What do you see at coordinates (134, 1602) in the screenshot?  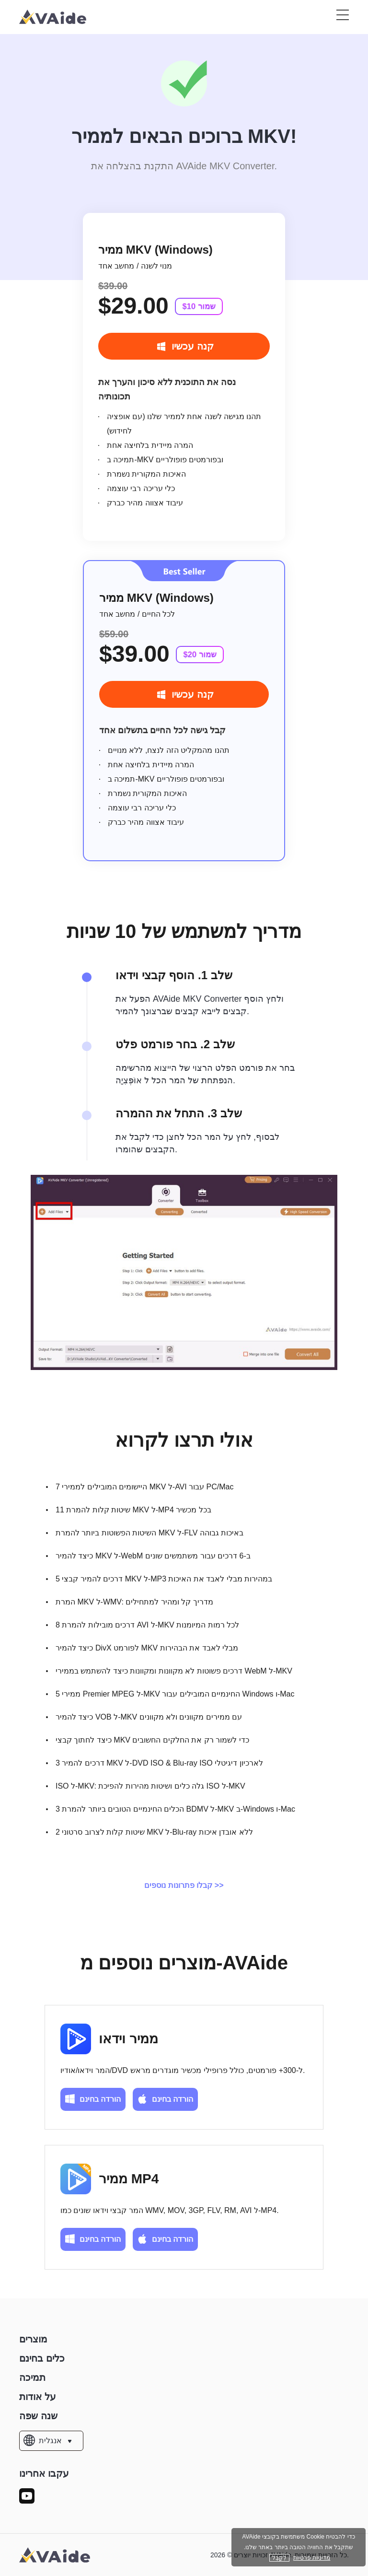 I see `המרת MKV ל-WMV: מדריך קל ומהיר למתחילים` at bounding box center [134, 1602].